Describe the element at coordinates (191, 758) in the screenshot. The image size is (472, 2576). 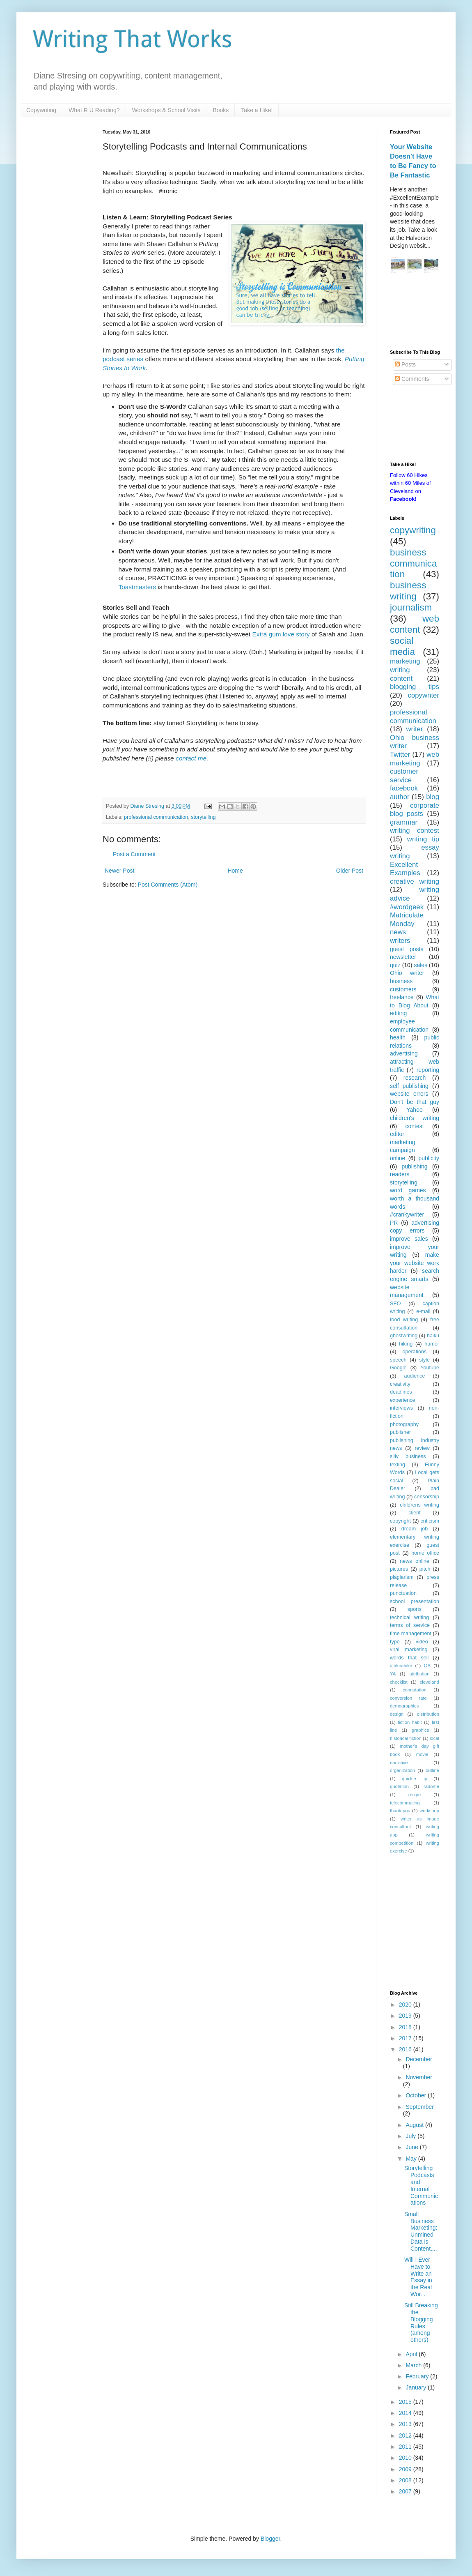
I see `contact me` at that location.